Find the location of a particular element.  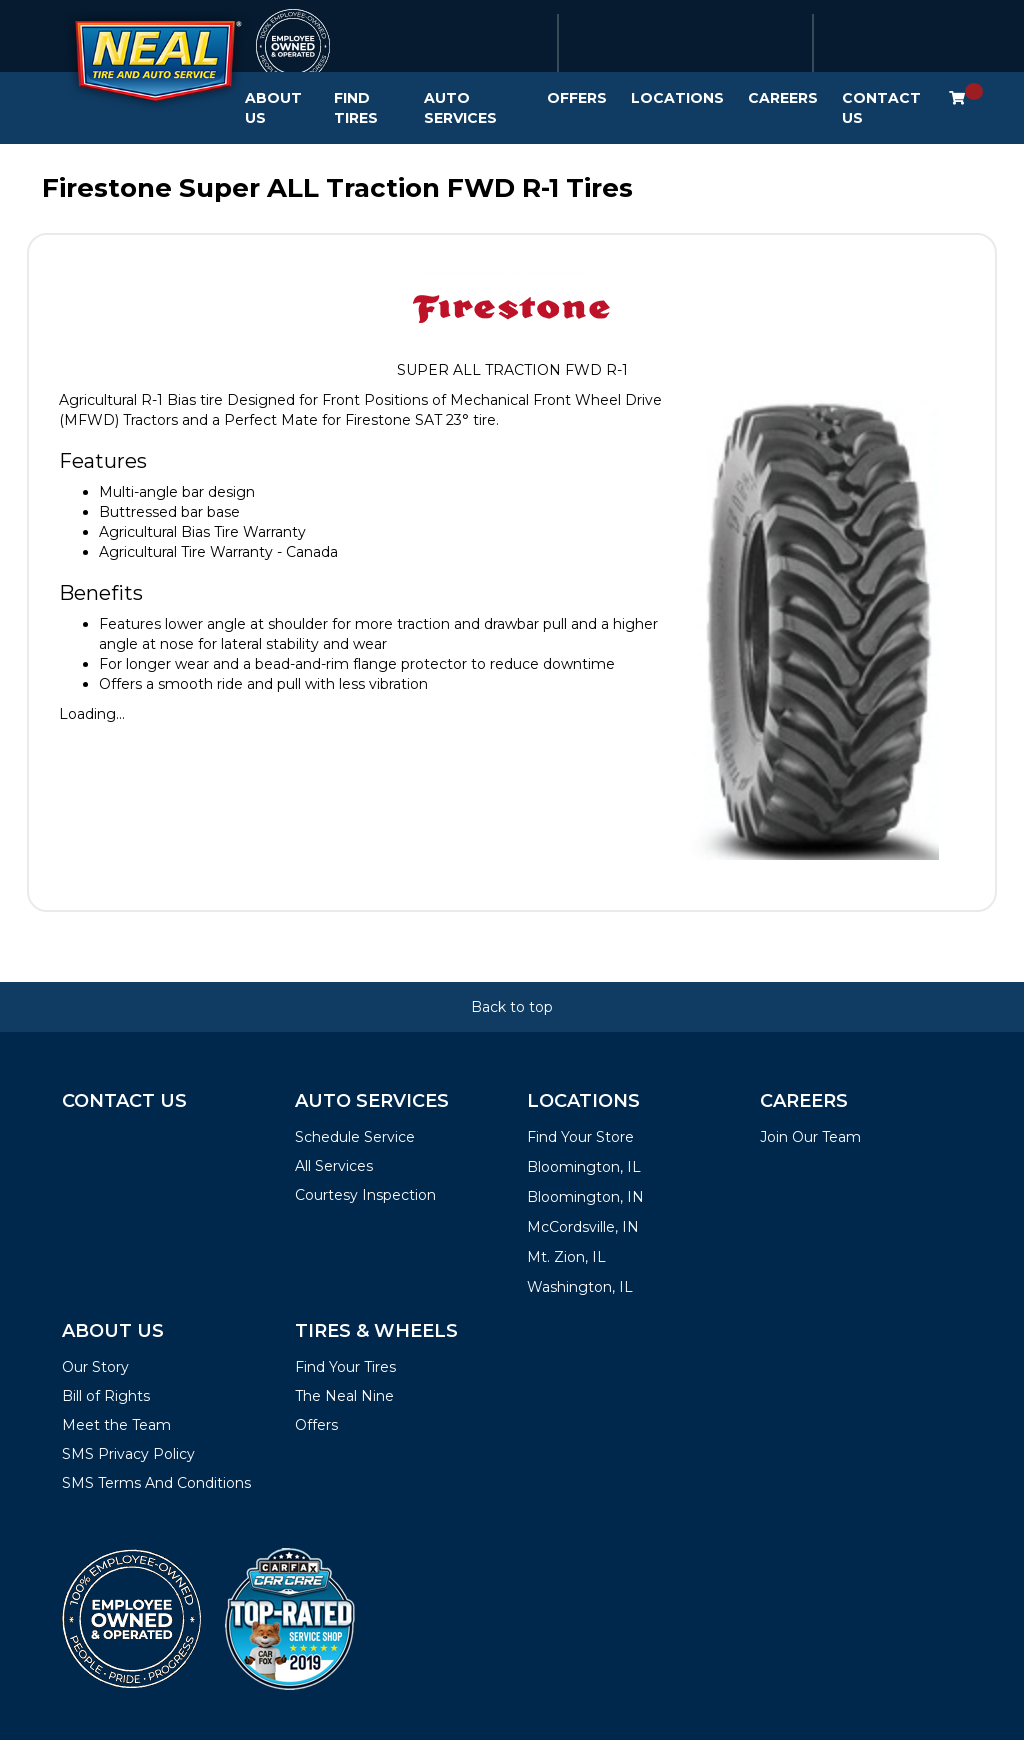

Contact Us is located at coordinates (881, 108).